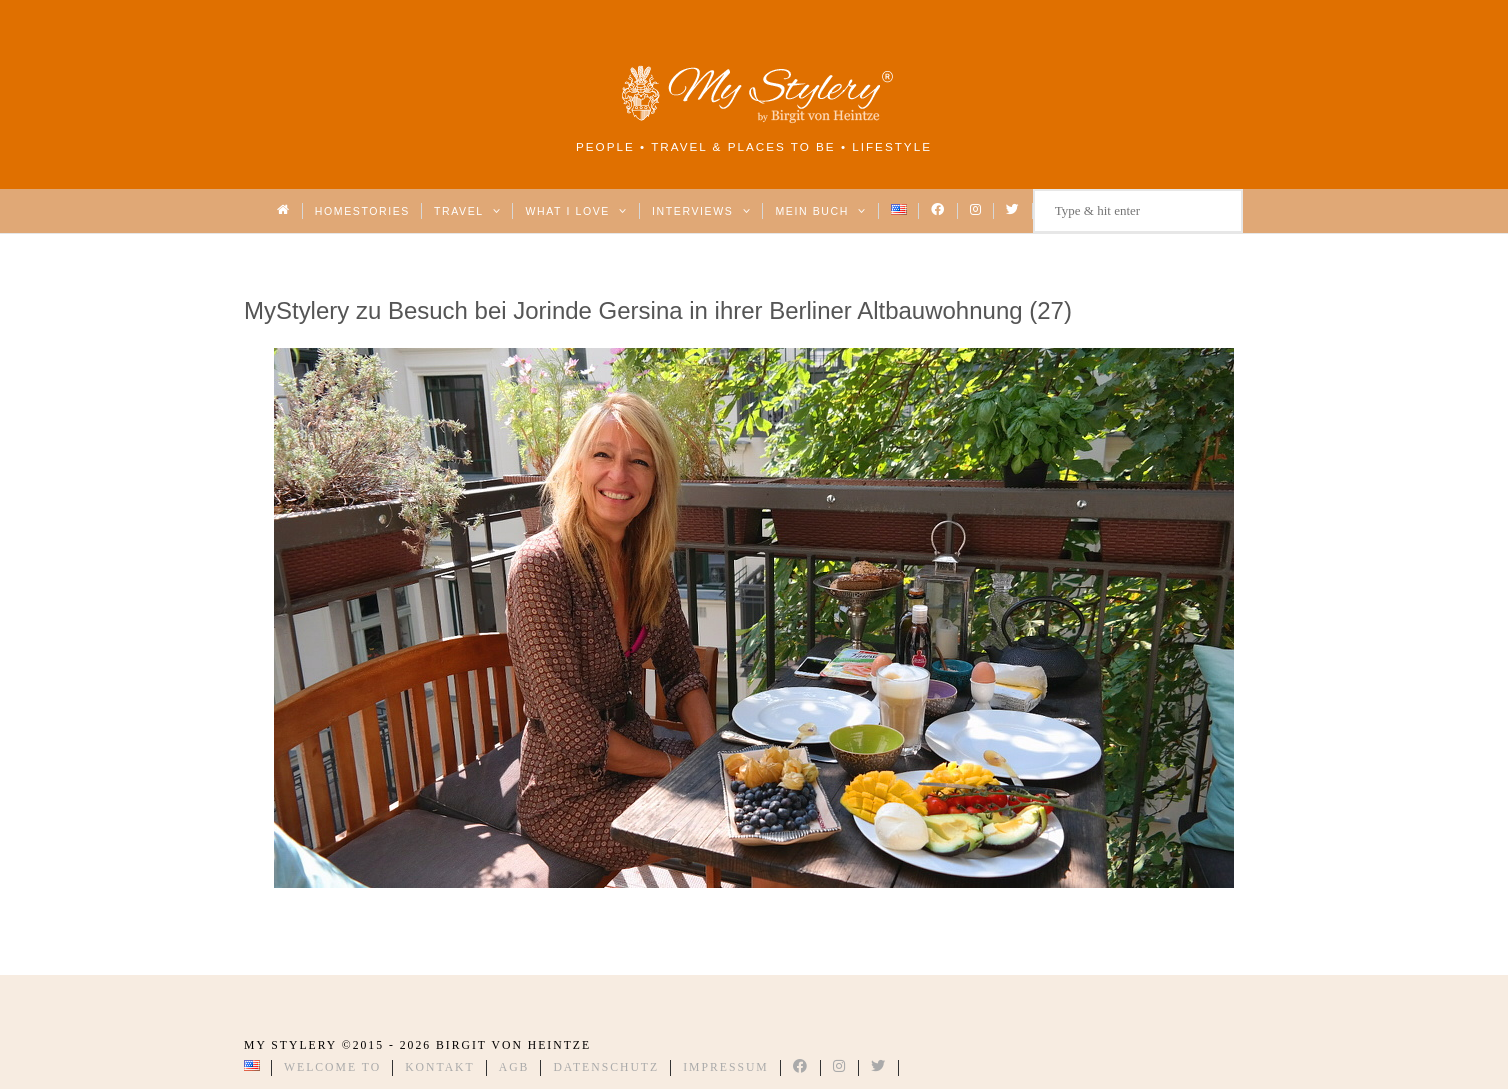  I want to click on Welcome to, so click(332, 1067).